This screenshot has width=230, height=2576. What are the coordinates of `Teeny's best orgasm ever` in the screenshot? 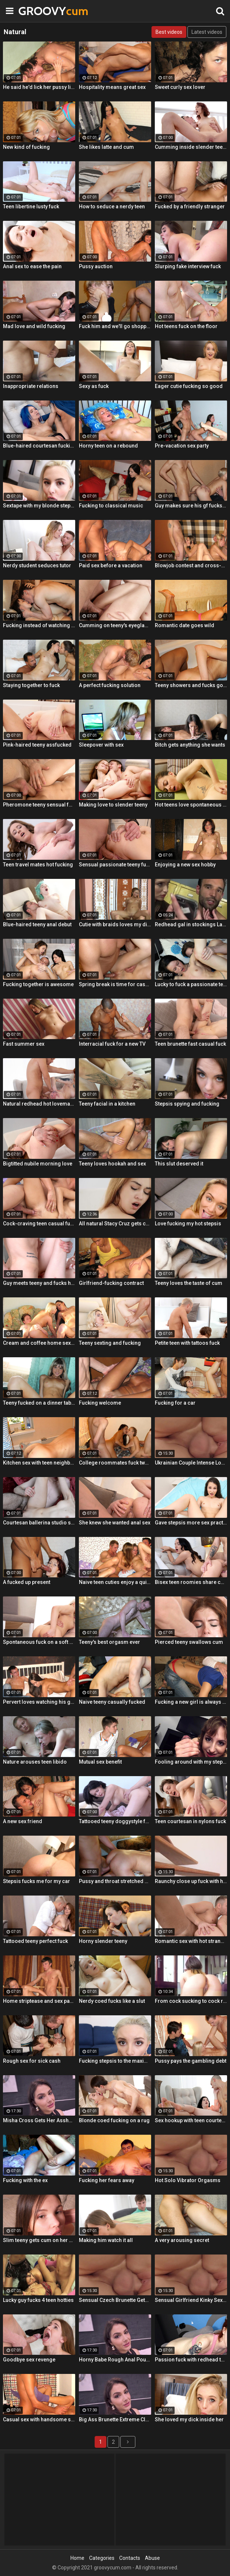 It's located at (109, 1642).